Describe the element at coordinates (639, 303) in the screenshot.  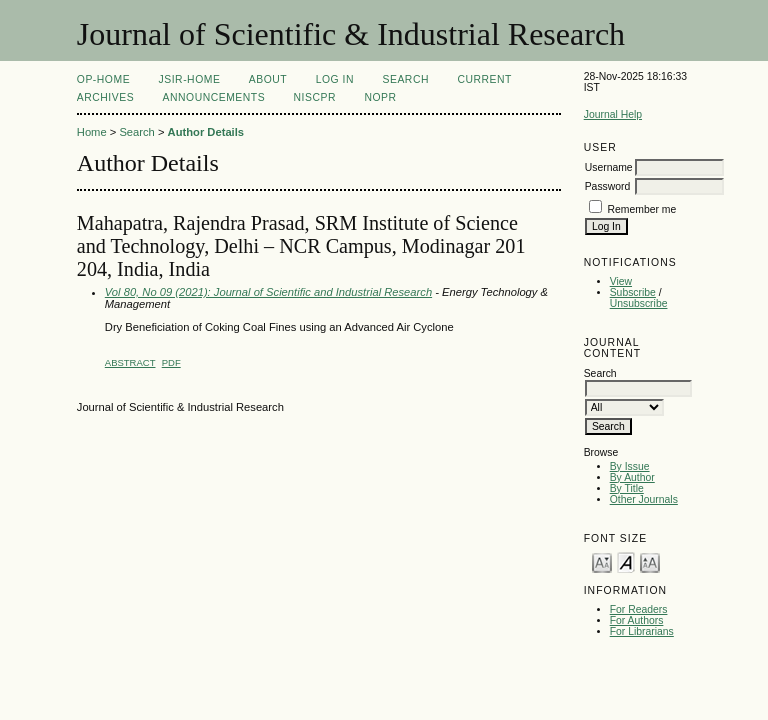
I see `Unsubscribe` at that location.